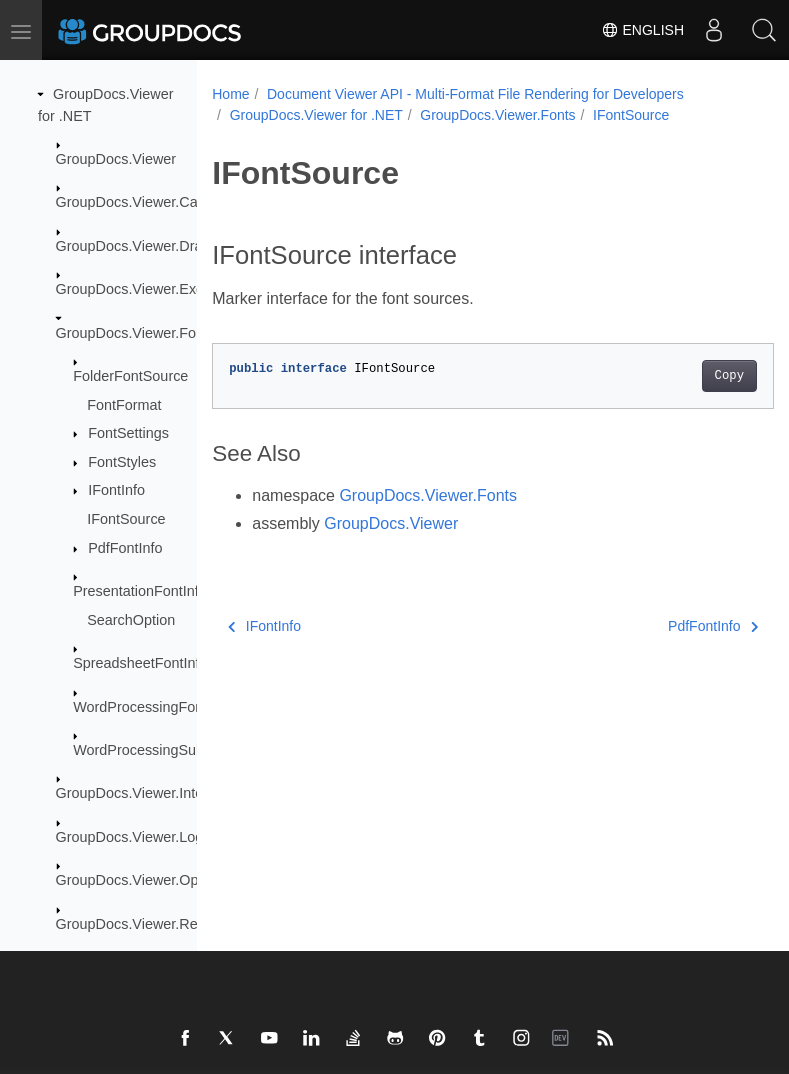 Image resolution: width=789 pixels, height=1074 pixels. Describe the element at coordinates (140, 663) in the screenshot. I see `SpreadsheetFontInfo` at that location.